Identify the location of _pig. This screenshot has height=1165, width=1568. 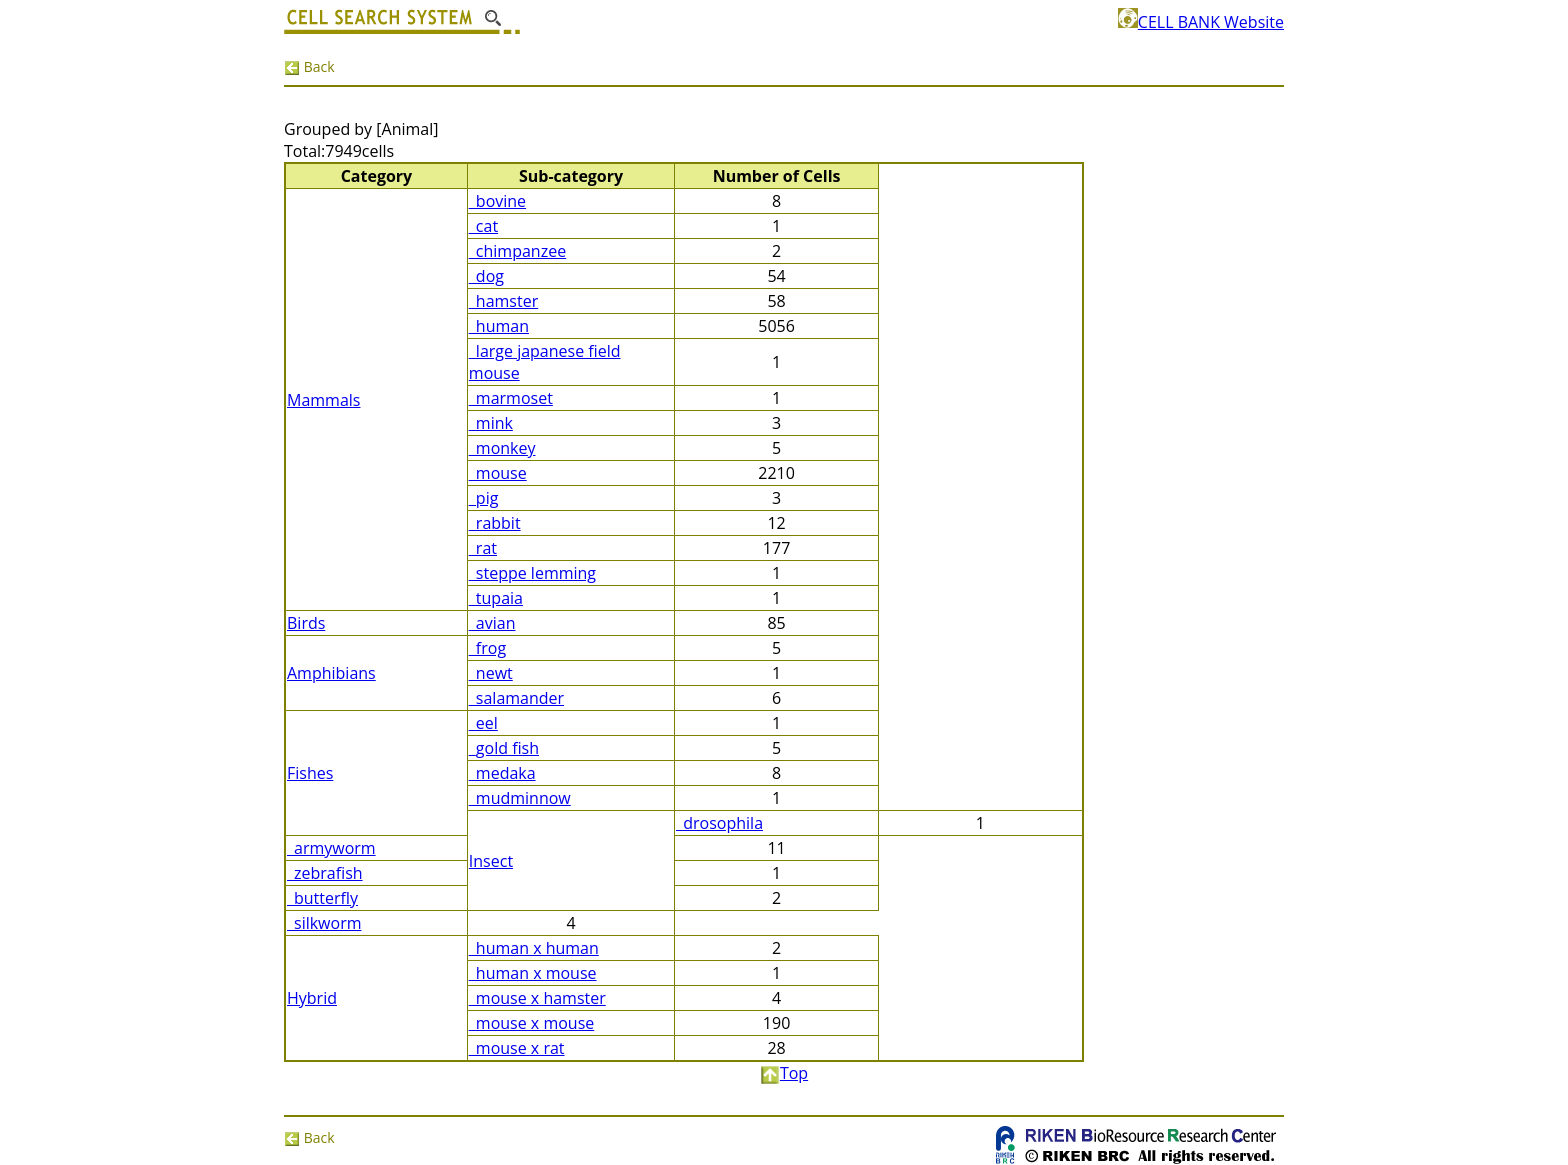
(484, 498).